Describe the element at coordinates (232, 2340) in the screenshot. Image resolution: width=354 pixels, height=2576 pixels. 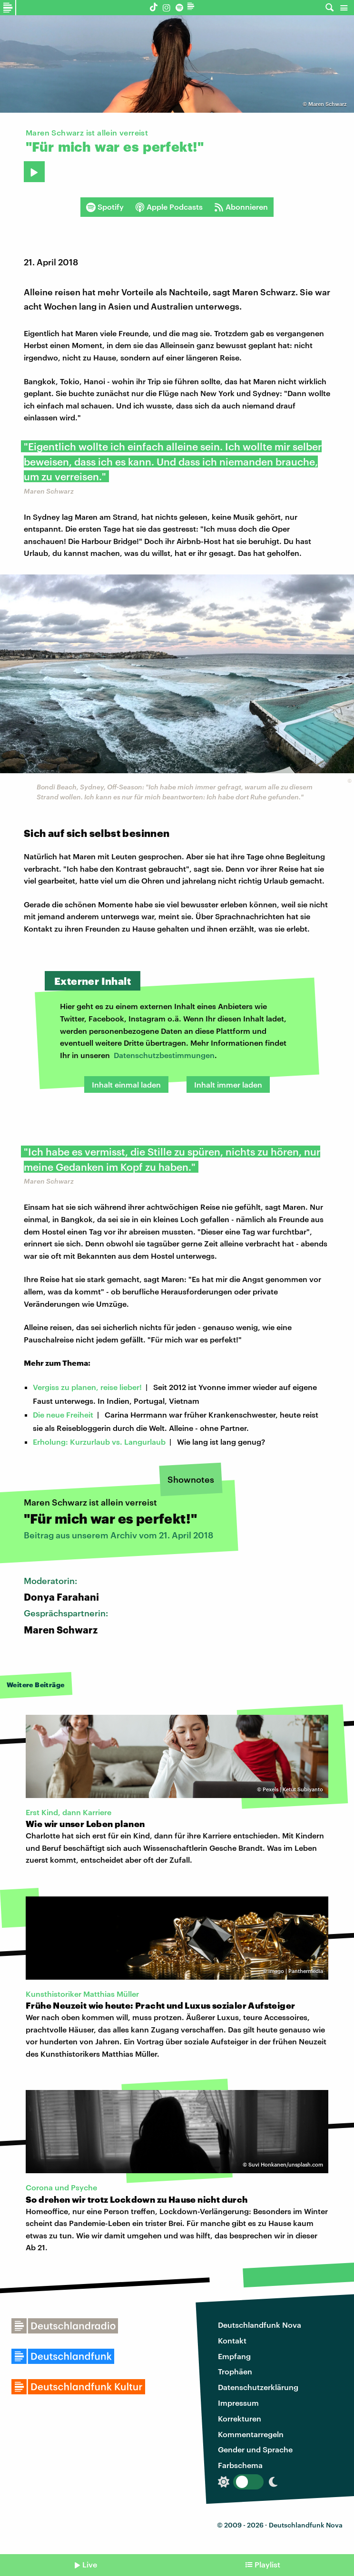
I see `Kontakt` at that location.